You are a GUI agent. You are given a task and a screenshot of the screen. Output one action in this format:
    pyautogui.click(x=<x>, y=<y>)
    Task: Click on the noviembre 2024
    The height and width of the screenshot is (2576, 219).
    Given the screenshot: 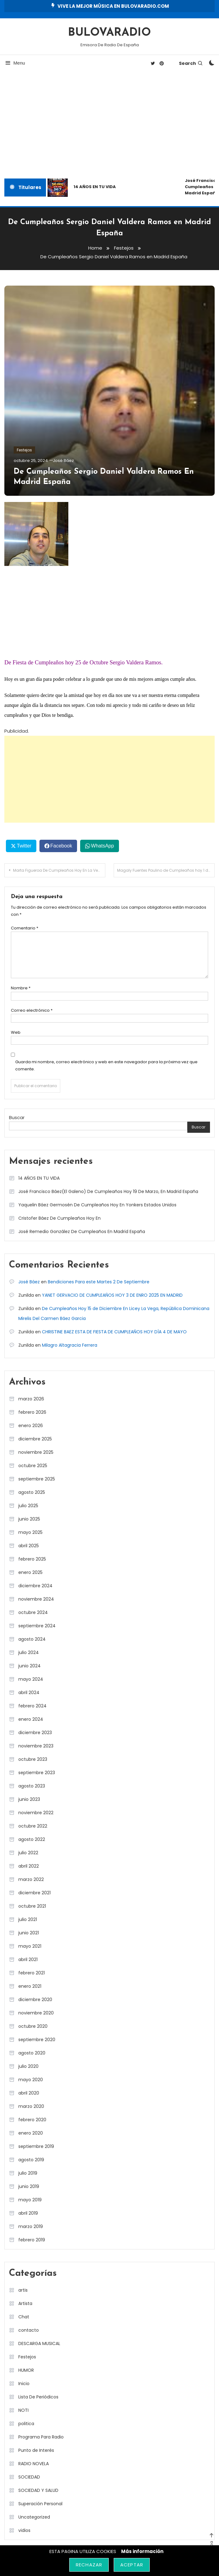 What is the action you would take?
    pyautogui.click(x=36, y=1599)
    